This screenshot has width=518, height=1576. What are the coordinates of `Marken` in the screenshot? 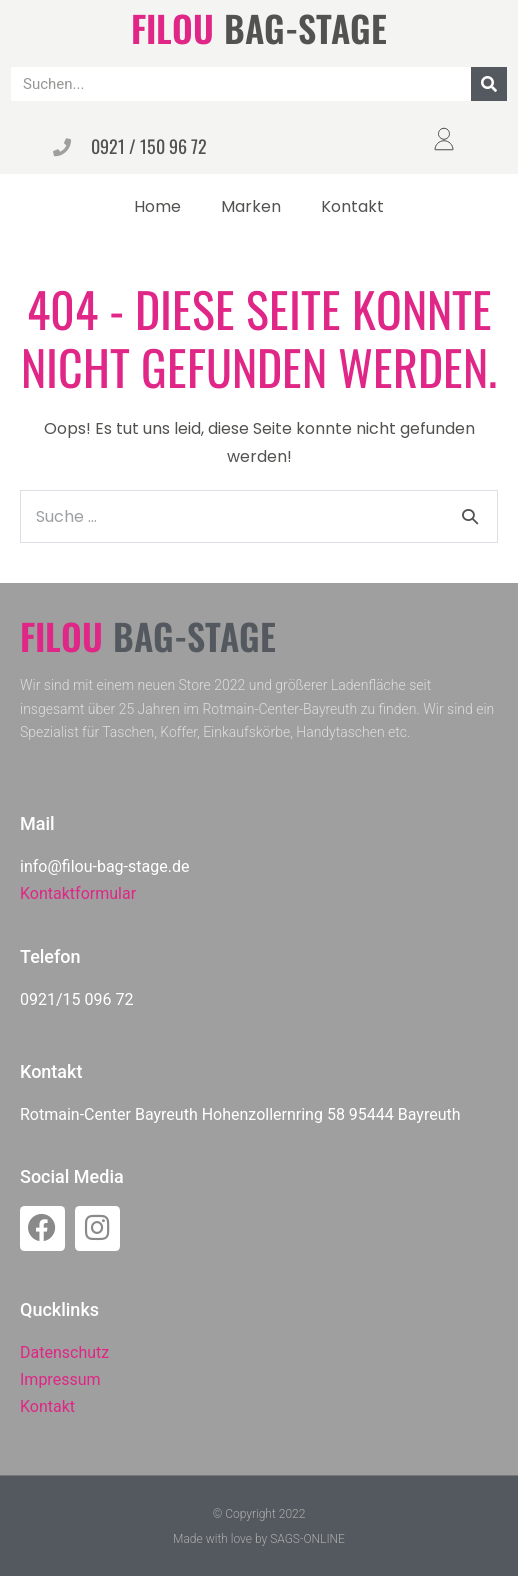 It's located at (251, 206).